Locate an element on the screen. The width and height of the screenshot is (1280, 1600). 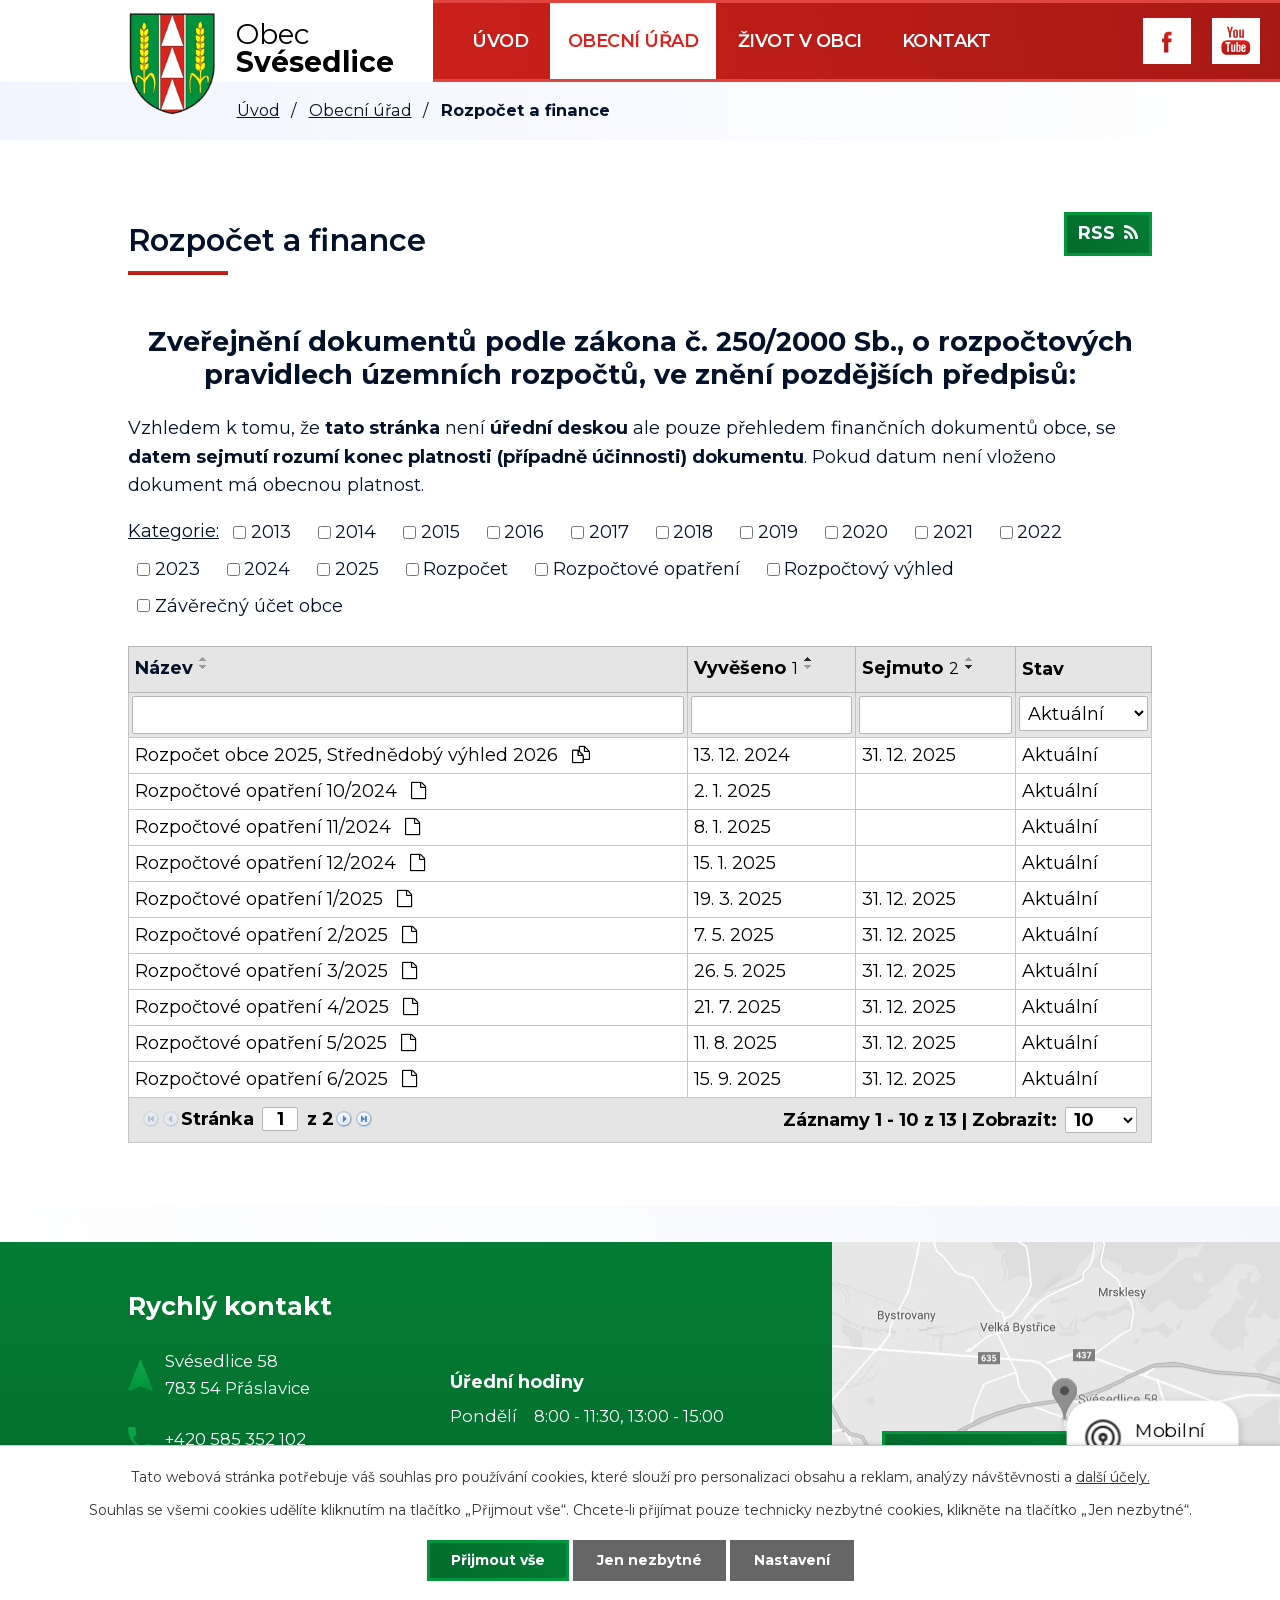
2020 is located at coordinates (865, 532).